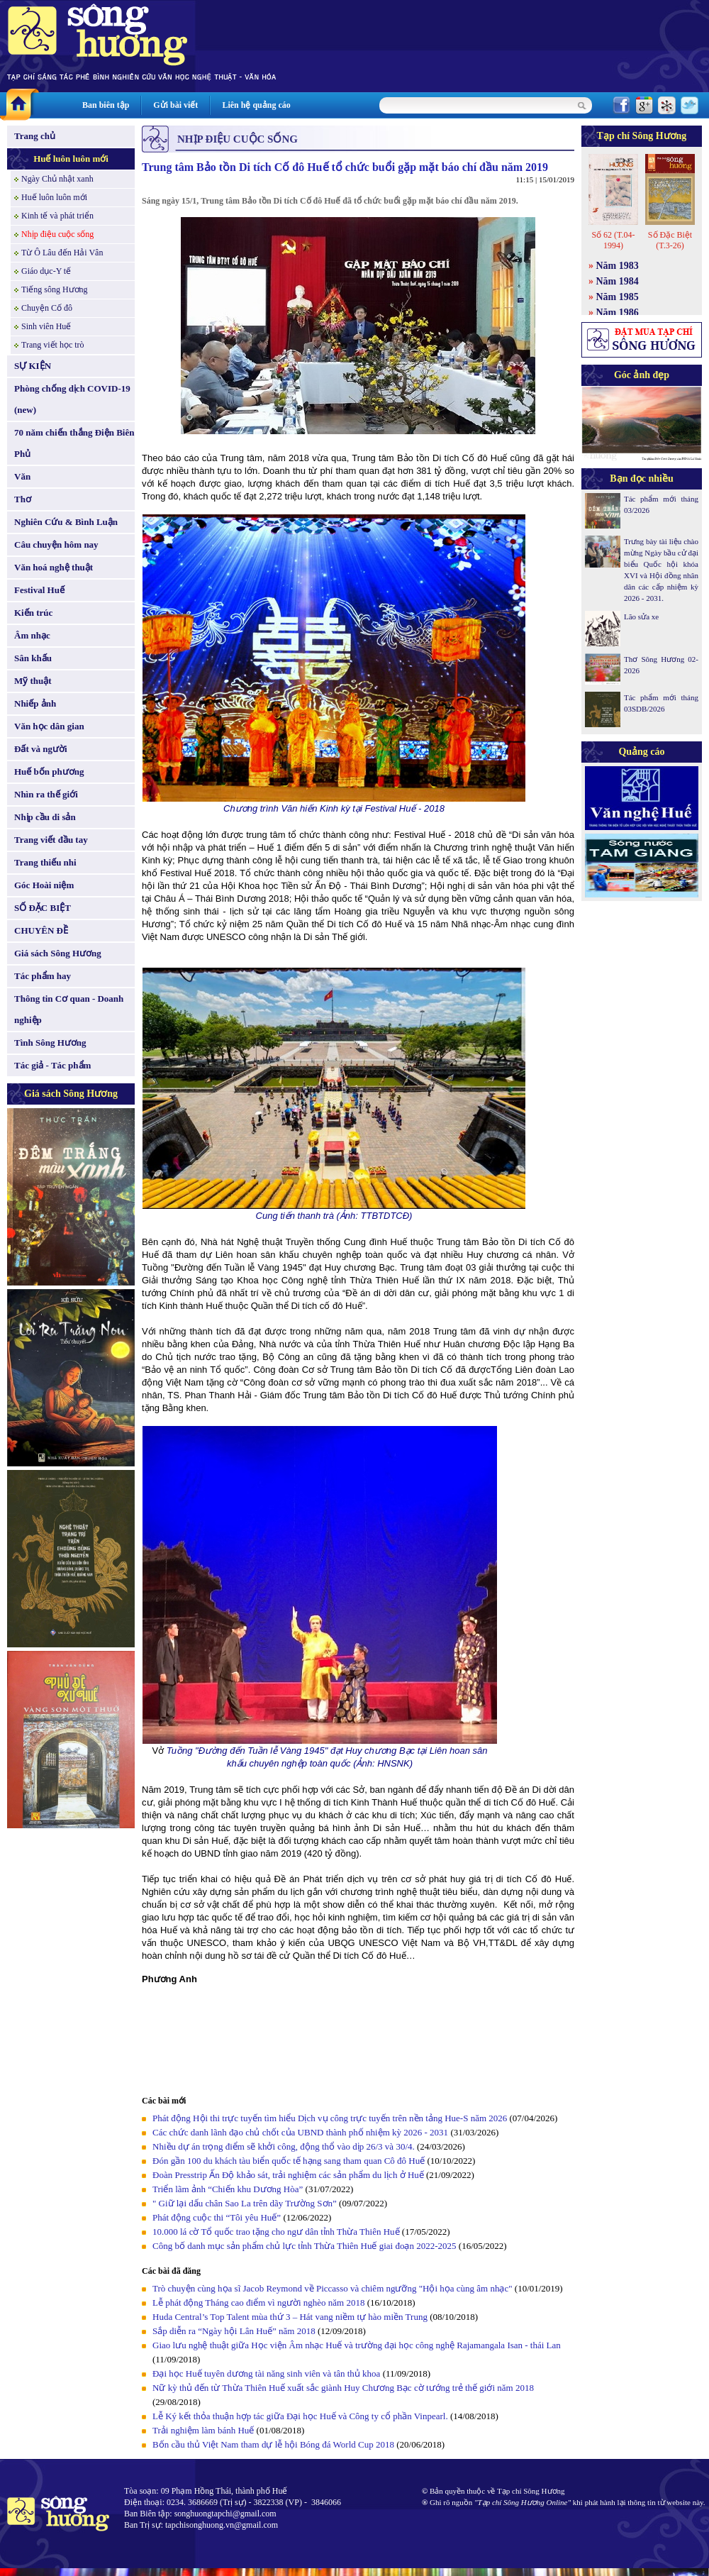  I want to click on Tình Sông Hương, so click(50, 1042).